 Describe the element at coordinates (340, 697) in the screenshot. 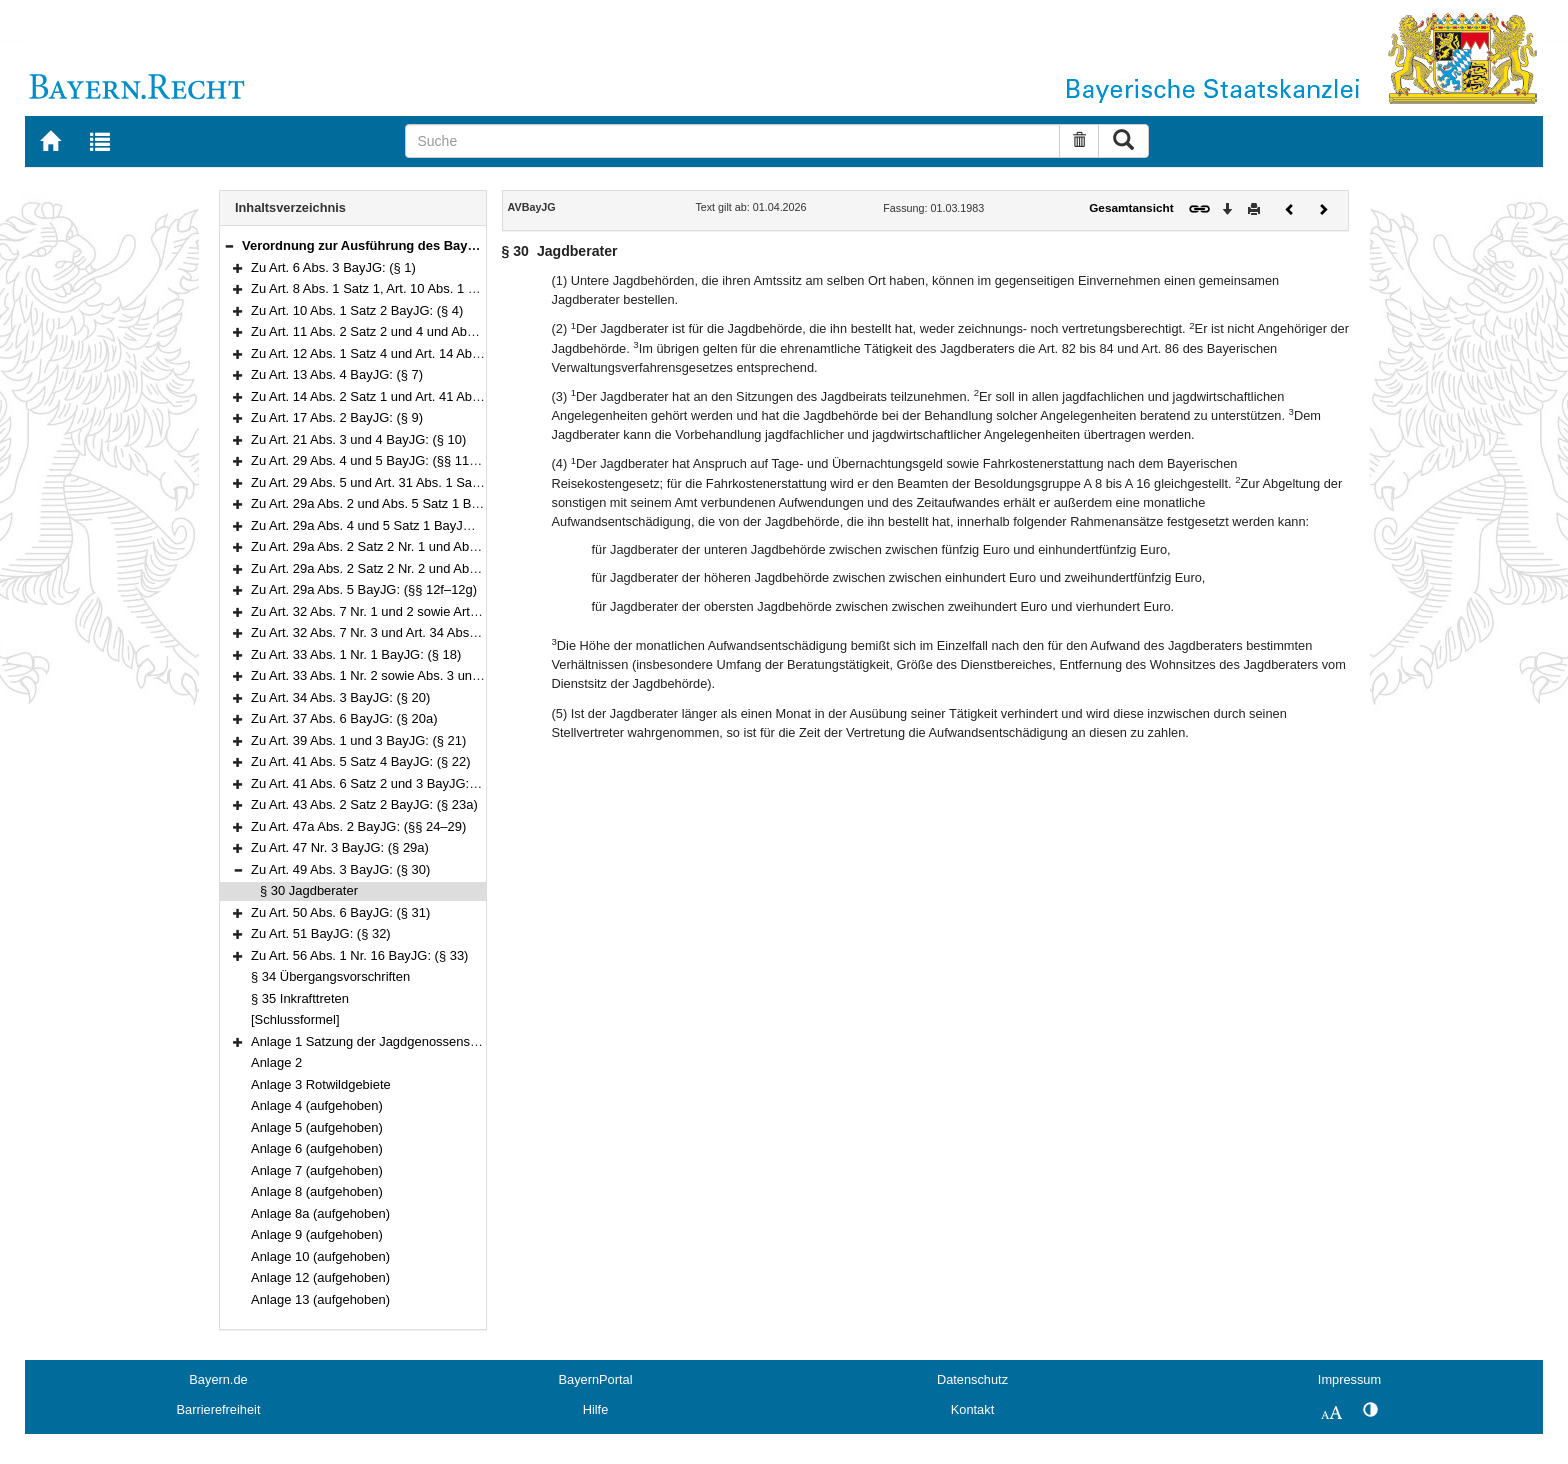

I see `Zu Art. 34 Abs. 3 BayJG: (§ 20)` at that location.